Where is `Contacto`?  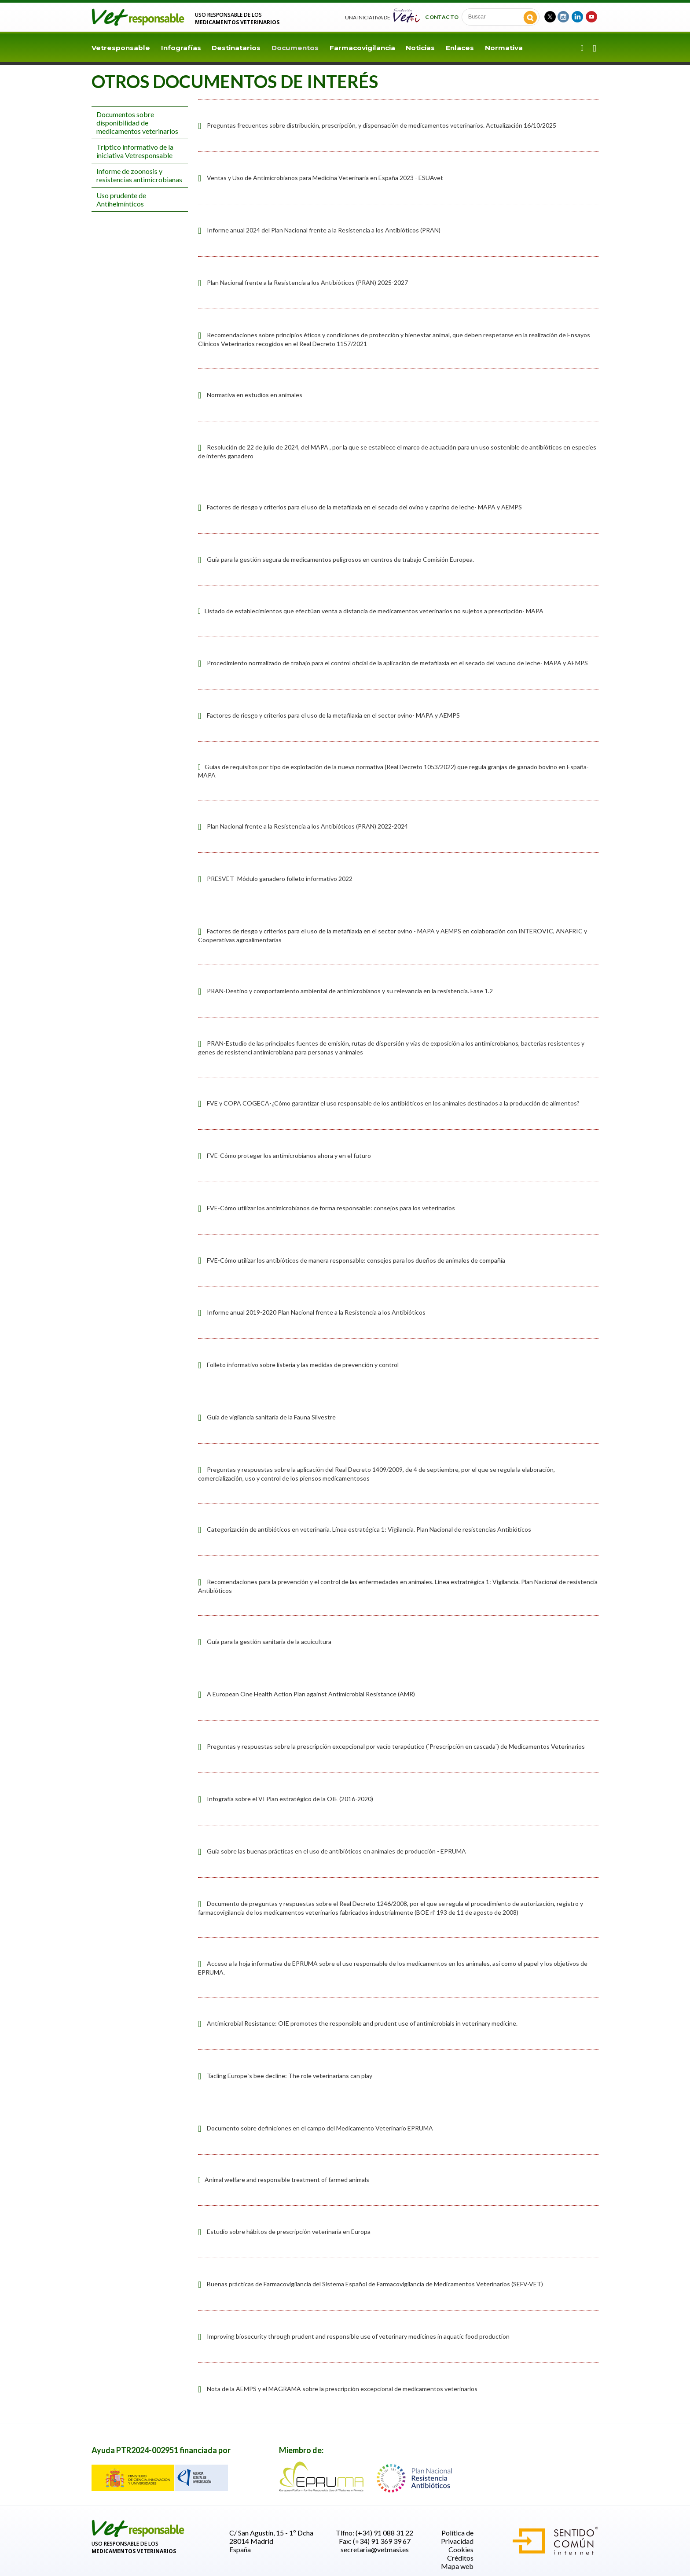
Contacto is located at coordinates (442, 17).